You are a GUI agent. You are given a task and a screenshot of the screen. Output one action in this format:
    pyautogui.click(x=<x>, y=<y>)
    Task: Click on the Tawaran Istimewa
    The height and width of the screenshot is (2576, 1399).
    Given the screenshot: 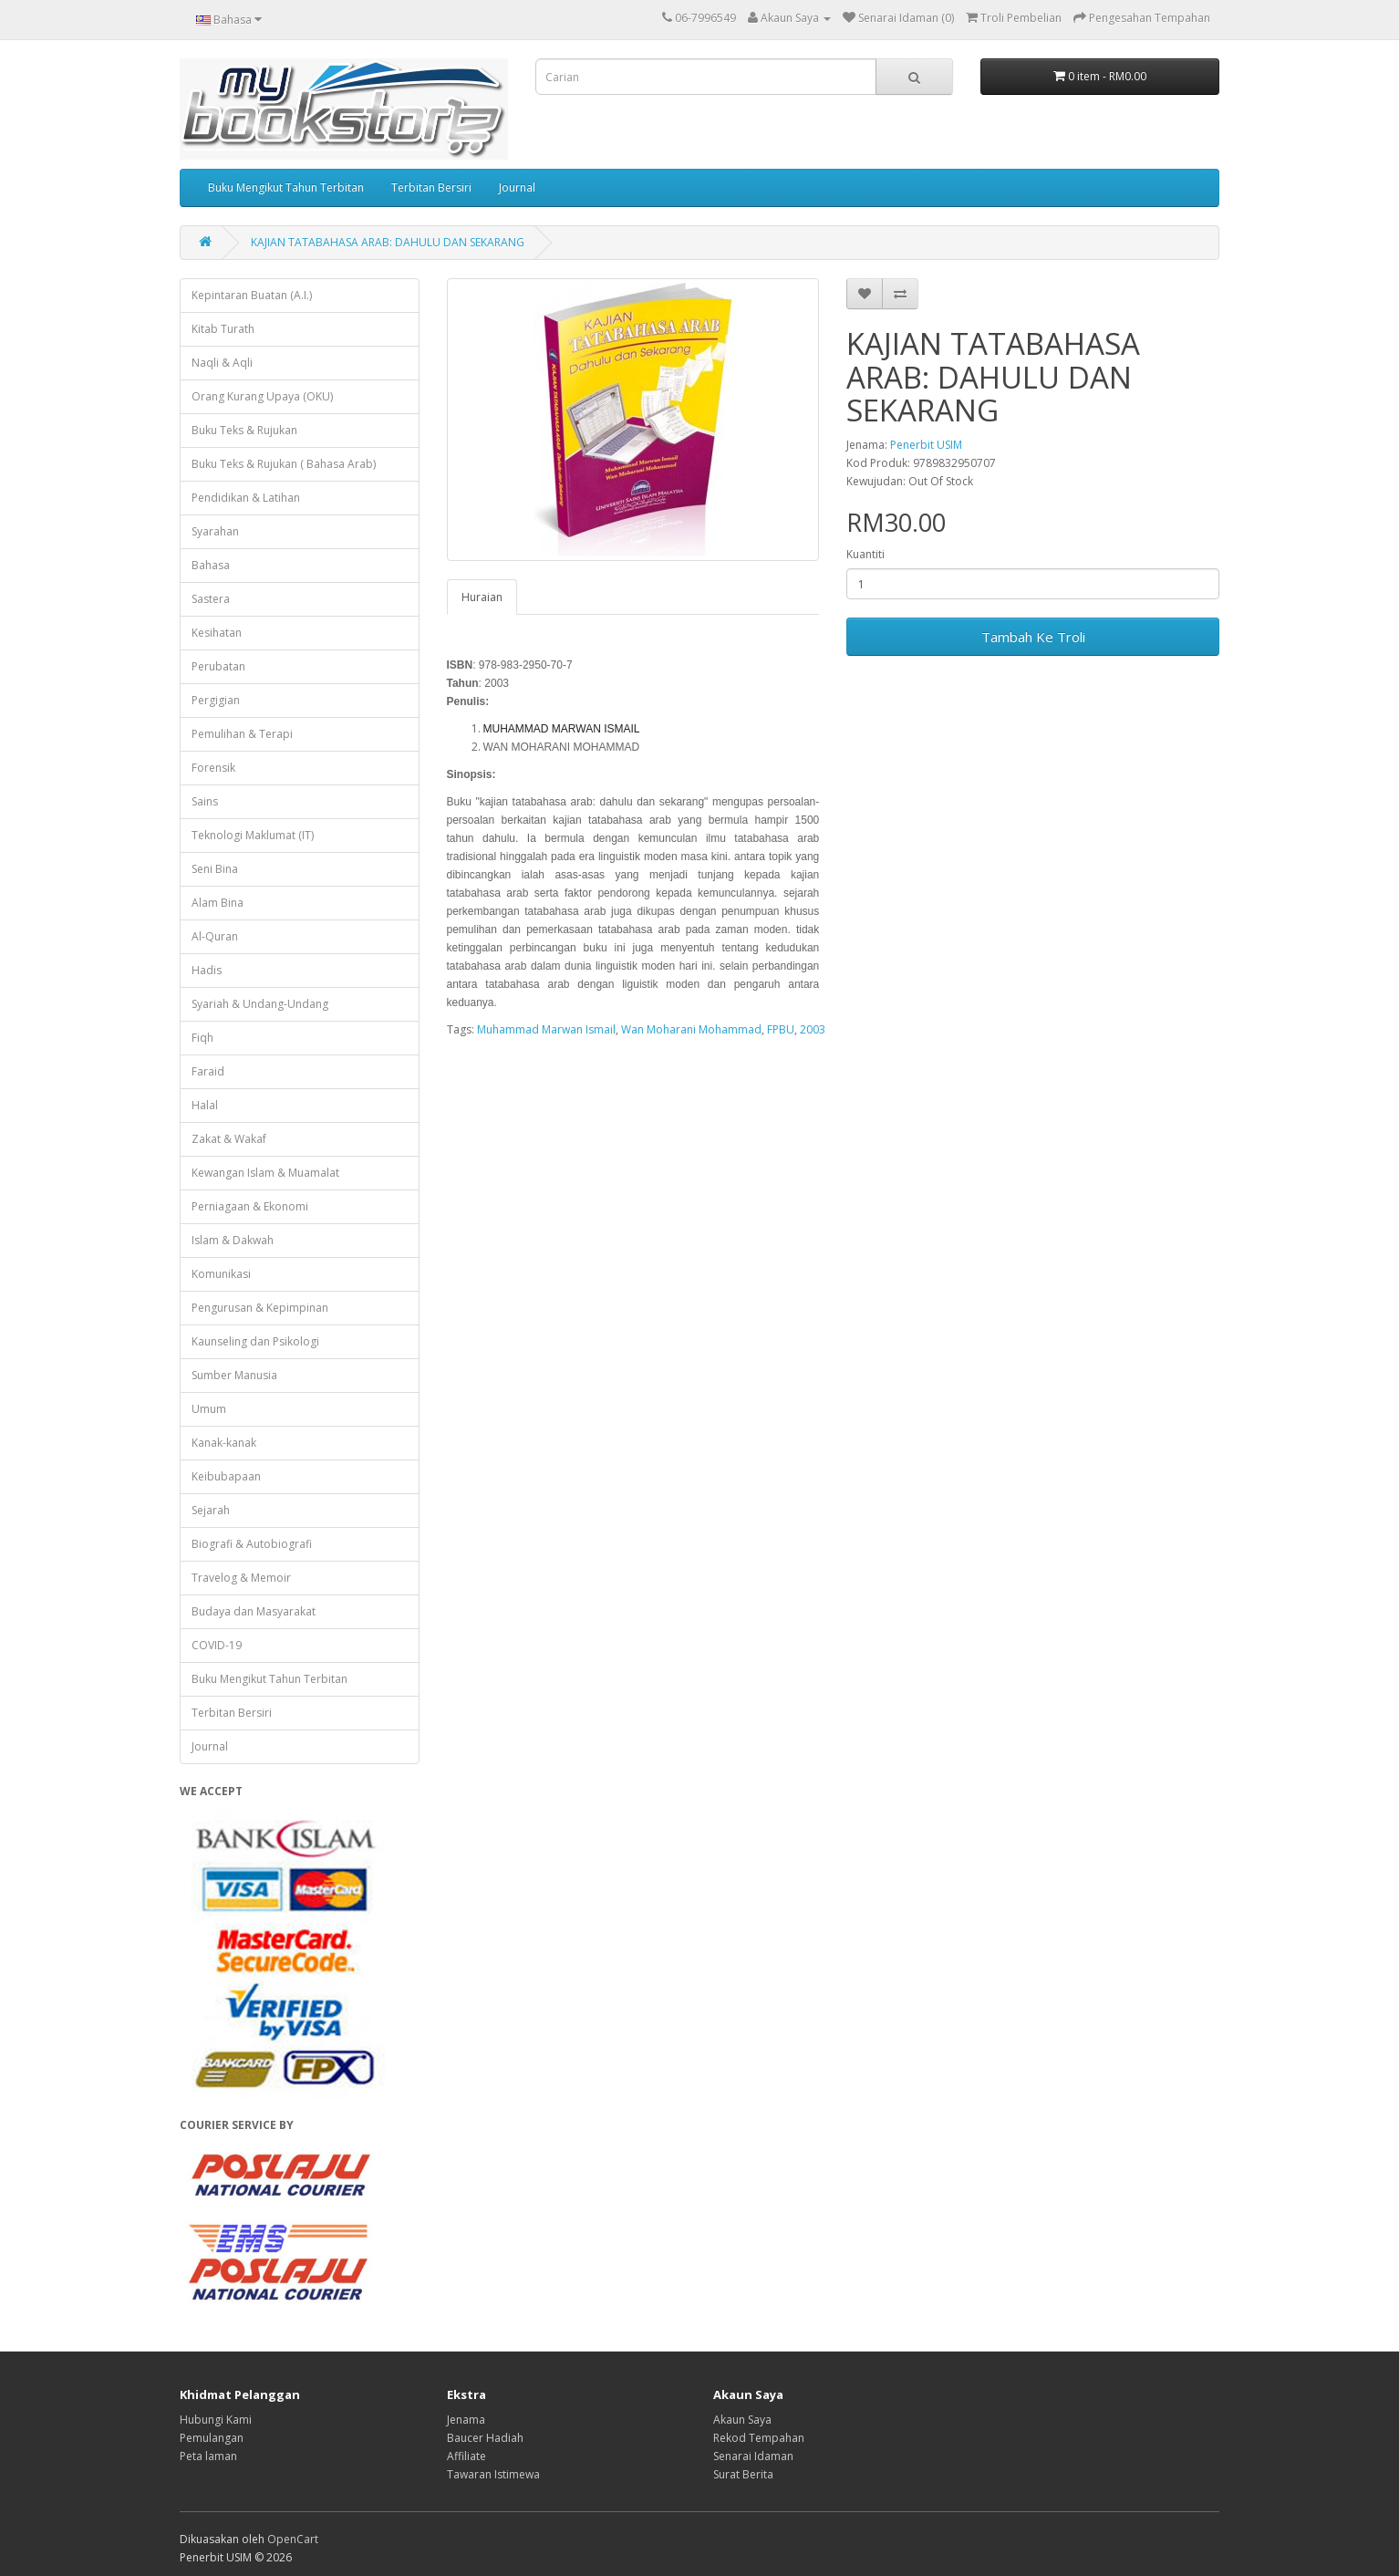 What is the action you would take?
    pyautogui.click(x=493, y=2474)
    